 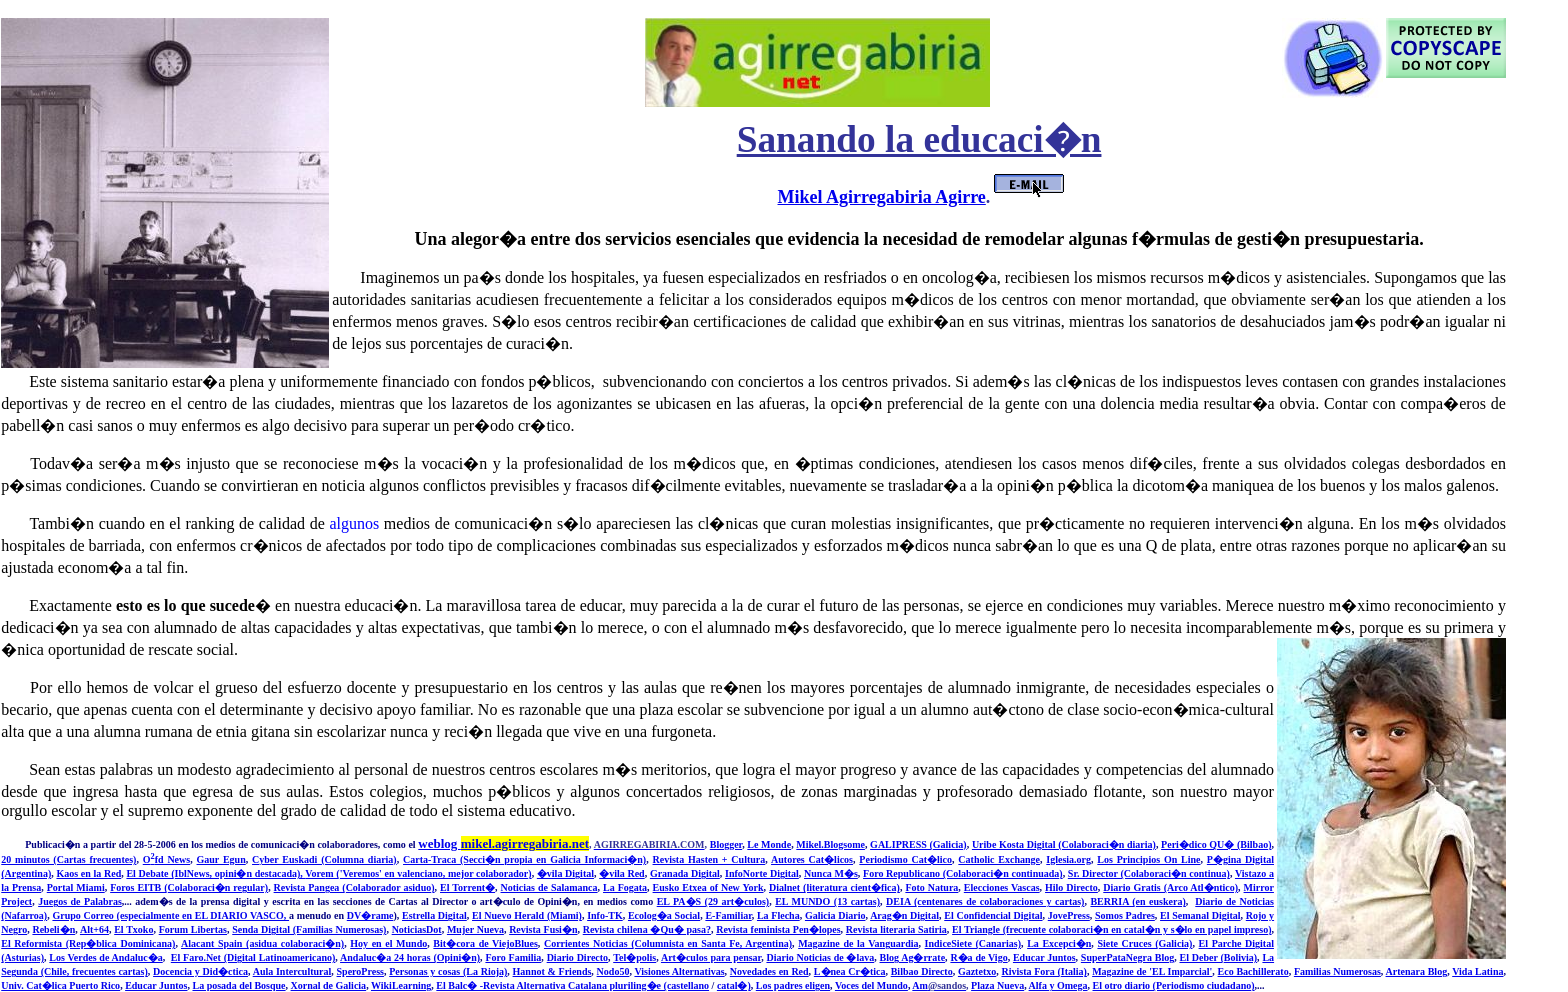 What do you see at coordinates (820, 957) in the screenshot?
I see `Diario Noticias de �lava` at bounding box center [820, 957].